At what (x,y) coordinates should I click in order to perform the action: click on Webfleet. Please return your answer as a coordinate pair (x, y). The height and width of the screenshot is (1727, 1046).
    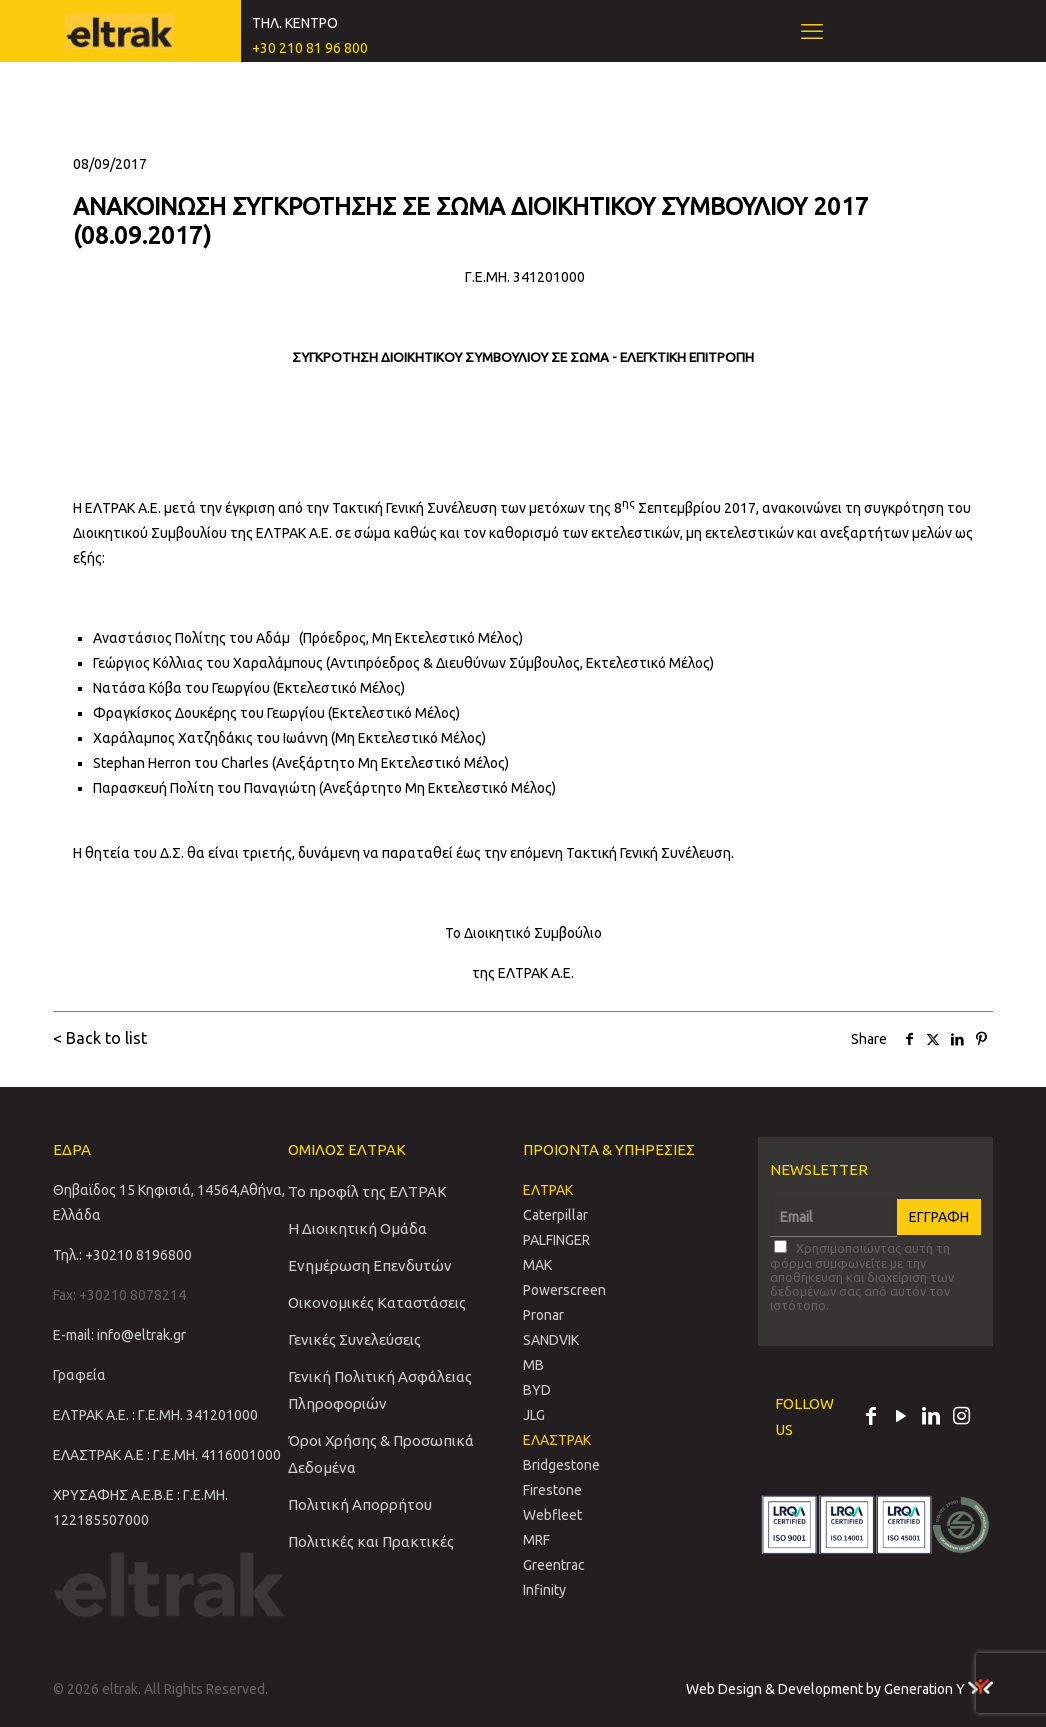
    Looking at the image, I should click on (552, 1515).